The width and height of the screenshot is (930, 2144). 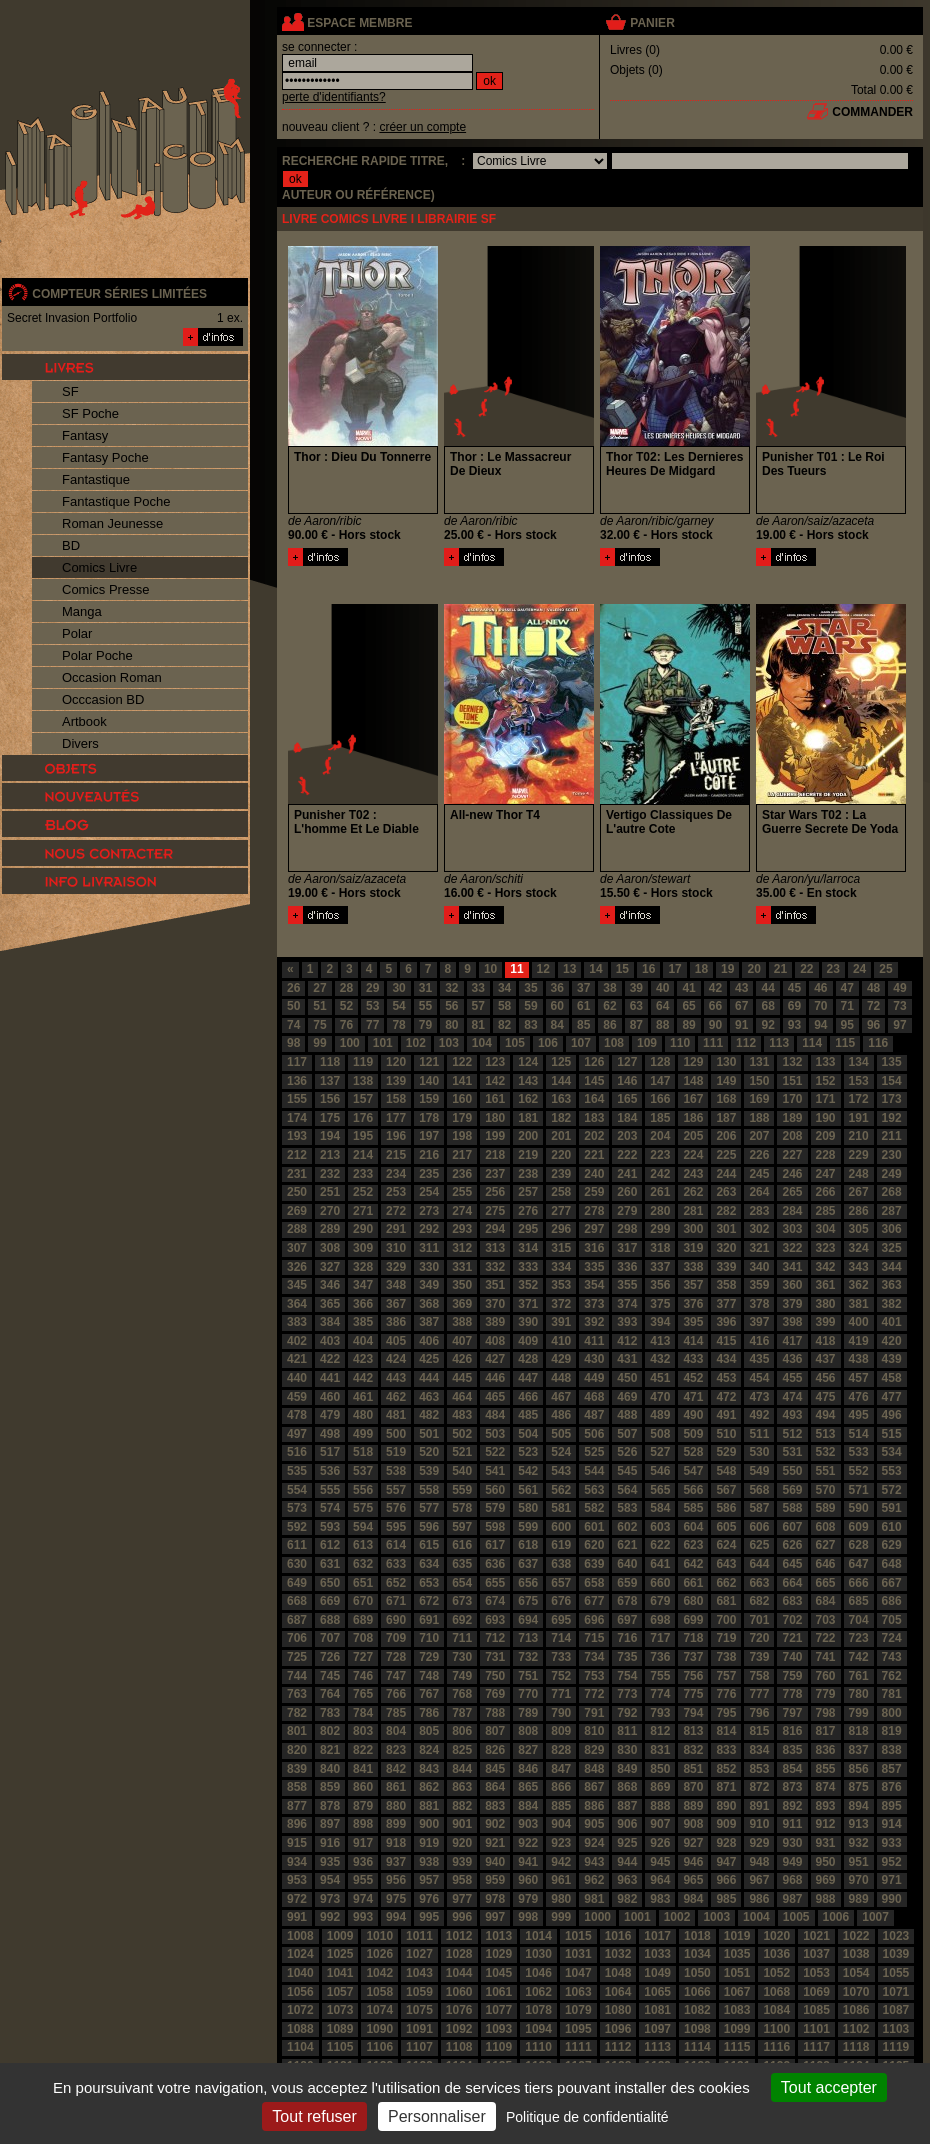 What do you see at coordinates (836, 1917) in the screenshot?
I see `1006` at bounding box center [836, 1917].